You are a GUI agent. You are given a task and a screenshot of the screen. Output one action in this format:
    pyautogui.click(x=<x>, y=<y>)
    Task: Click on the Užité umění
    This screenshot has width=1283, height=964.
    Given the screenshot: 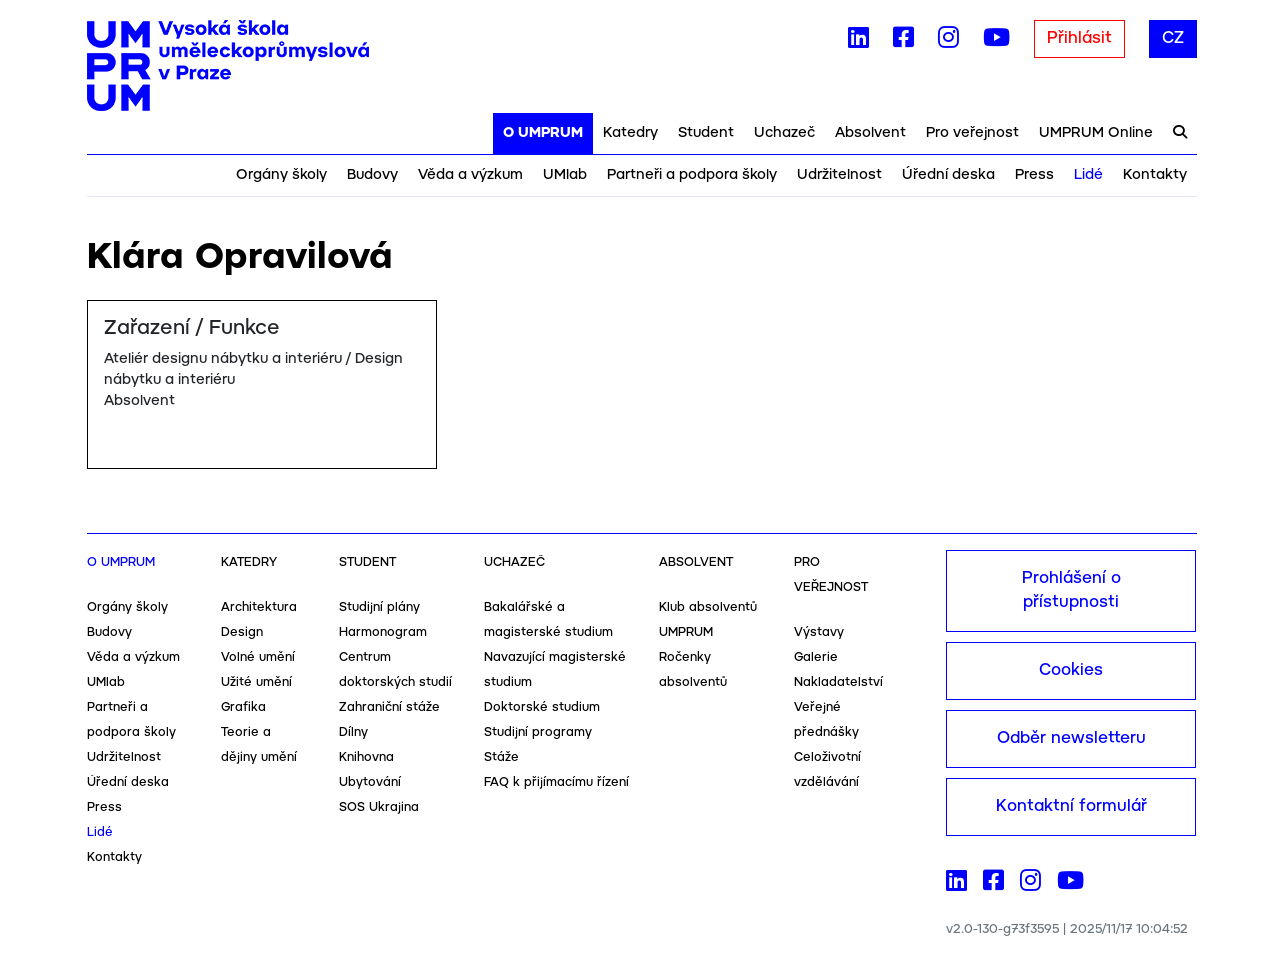 What is the action you would take?
    pyautogui.click(x=256, y=682)
    